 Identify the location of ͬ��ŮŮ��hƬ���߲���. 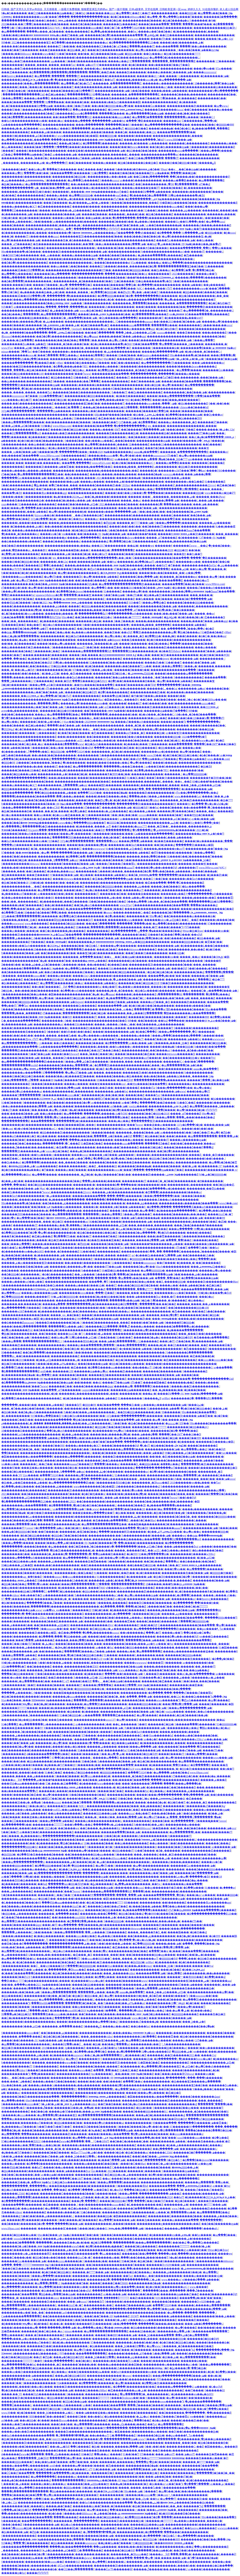
(18, 2473).